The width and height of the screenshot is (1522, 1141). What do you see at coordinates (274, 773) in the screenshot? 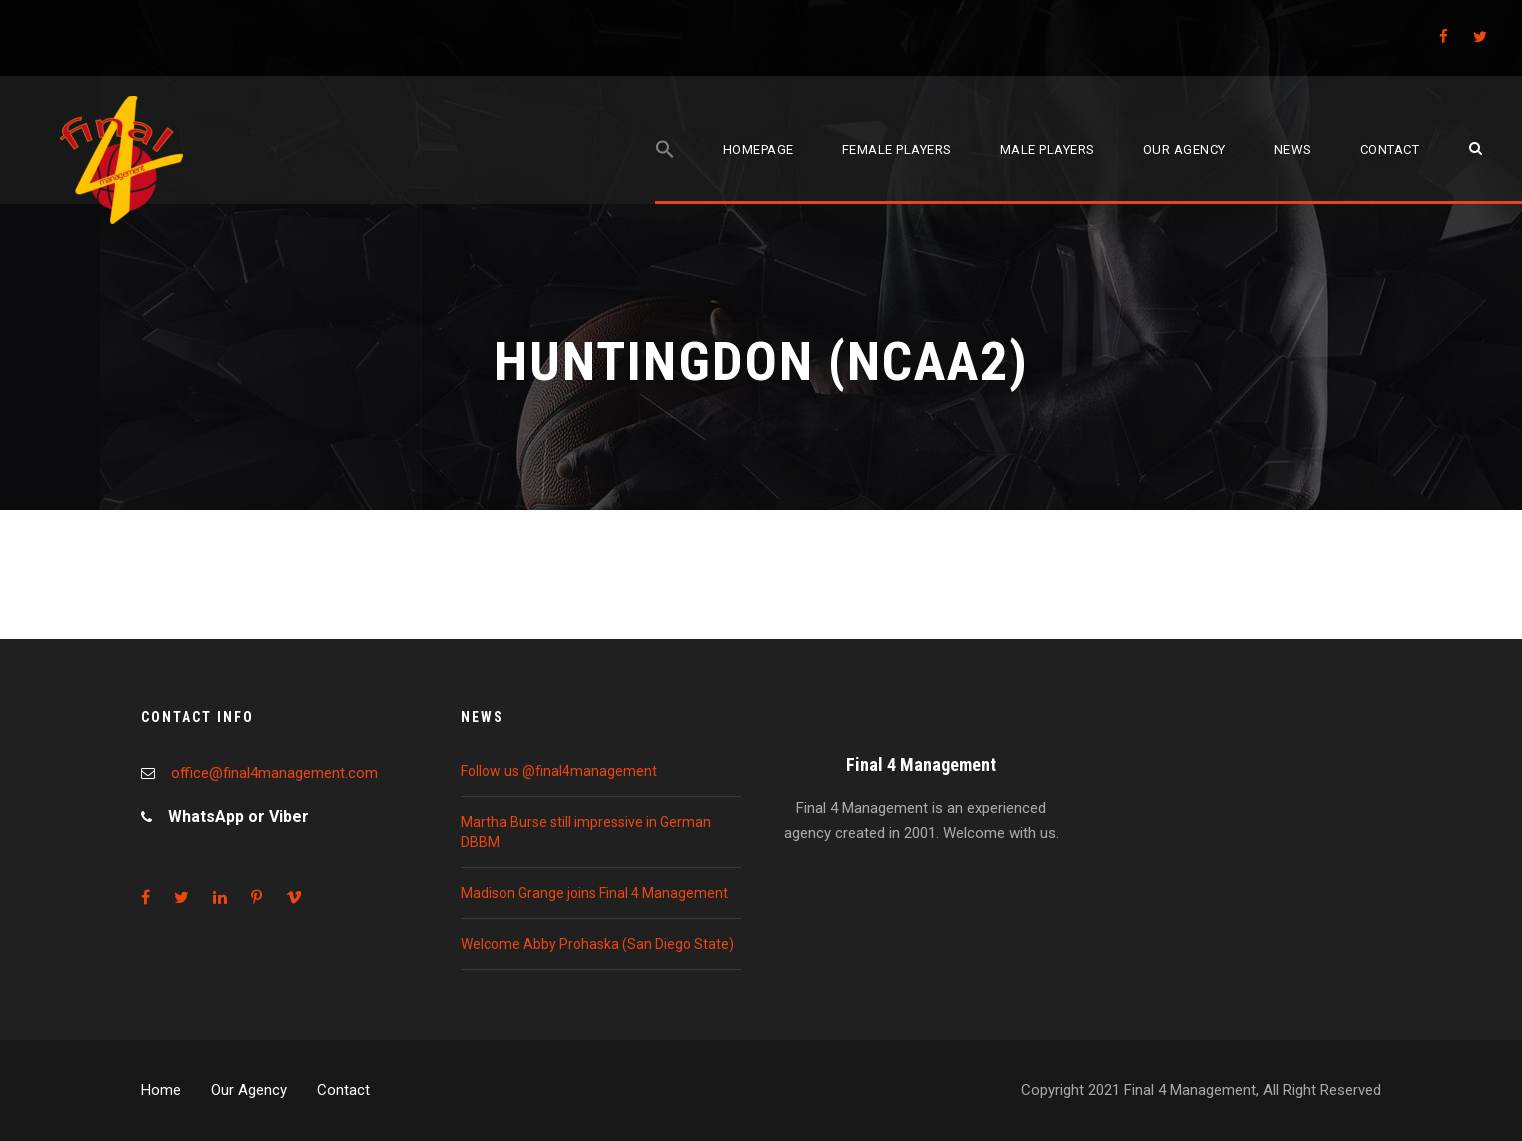
I see `office@final4management.com` at bounding box center [274, 773].